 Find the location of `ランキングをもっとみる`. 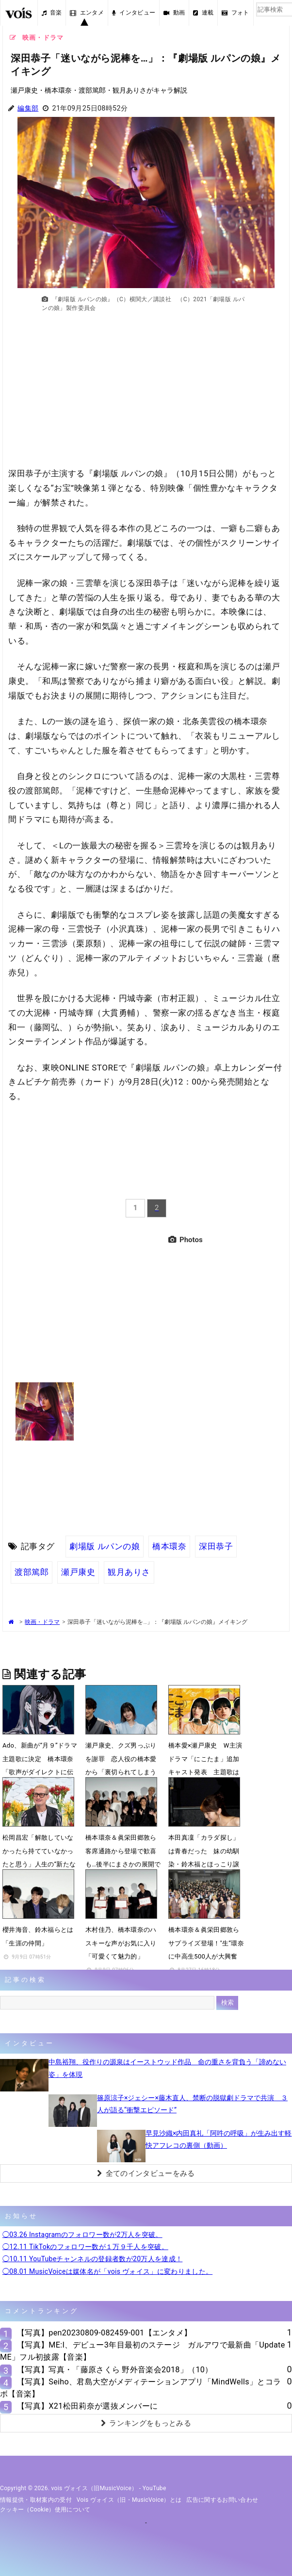

ランキングをもっとみる is located at coordinates (146, 2423).